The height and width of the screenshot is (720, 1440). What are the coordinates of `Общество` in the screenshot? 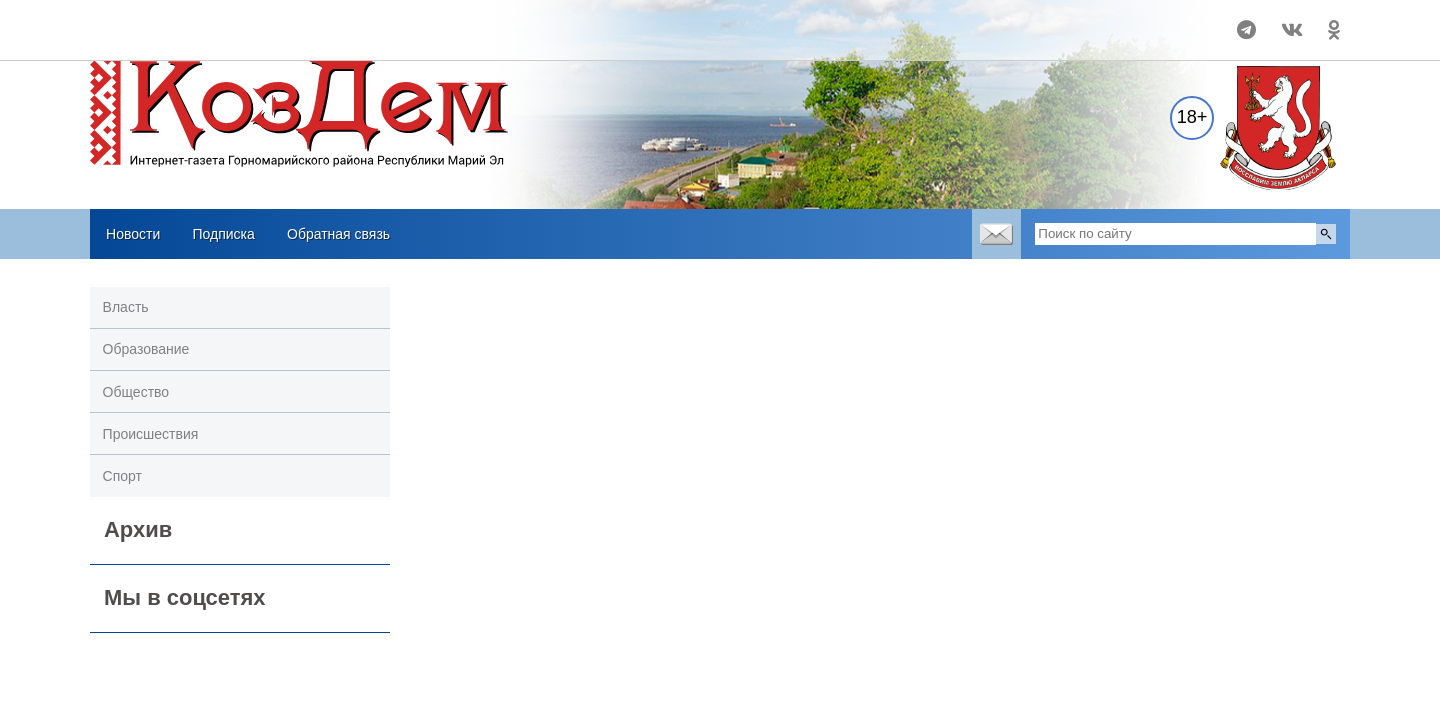 It's located at (136, 392).